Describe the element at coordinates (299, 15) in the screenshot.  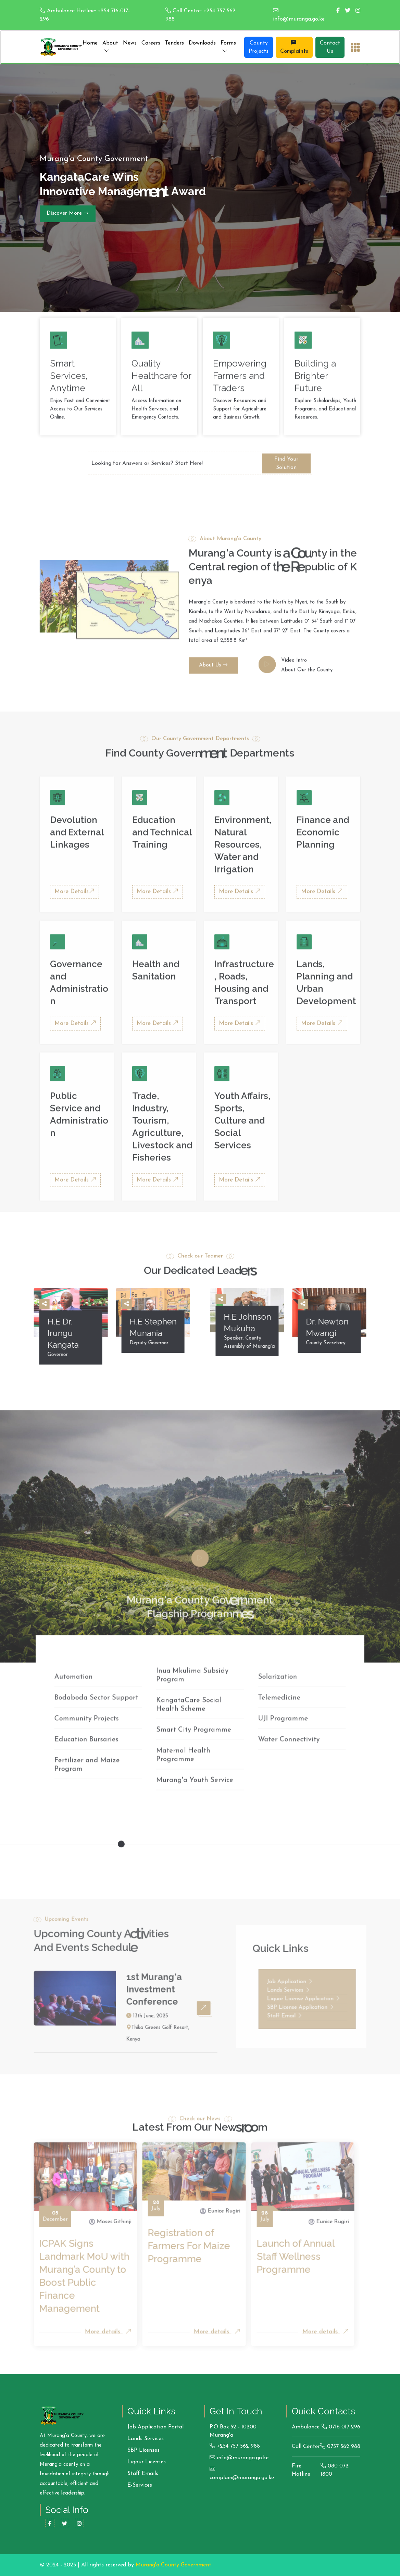
I see `info@muranga.go.ke` at that location.